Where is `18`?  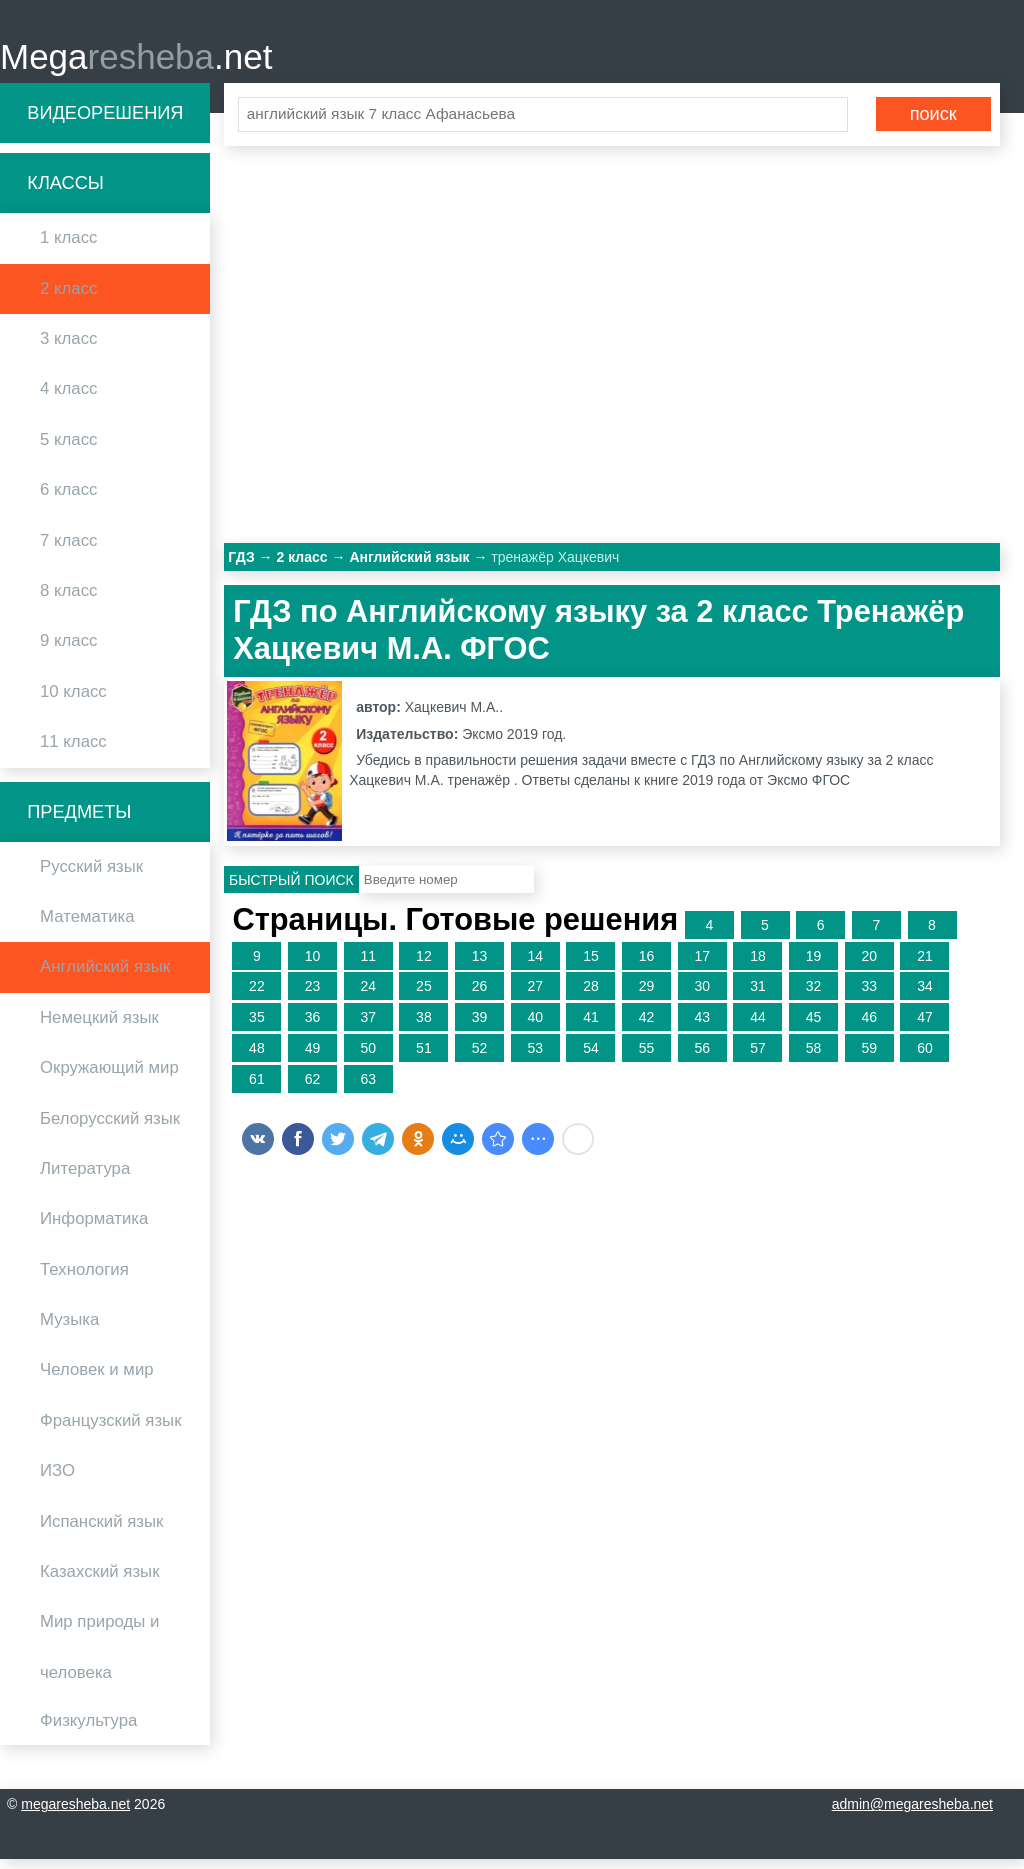 18 is located at coordinates (758, 965).